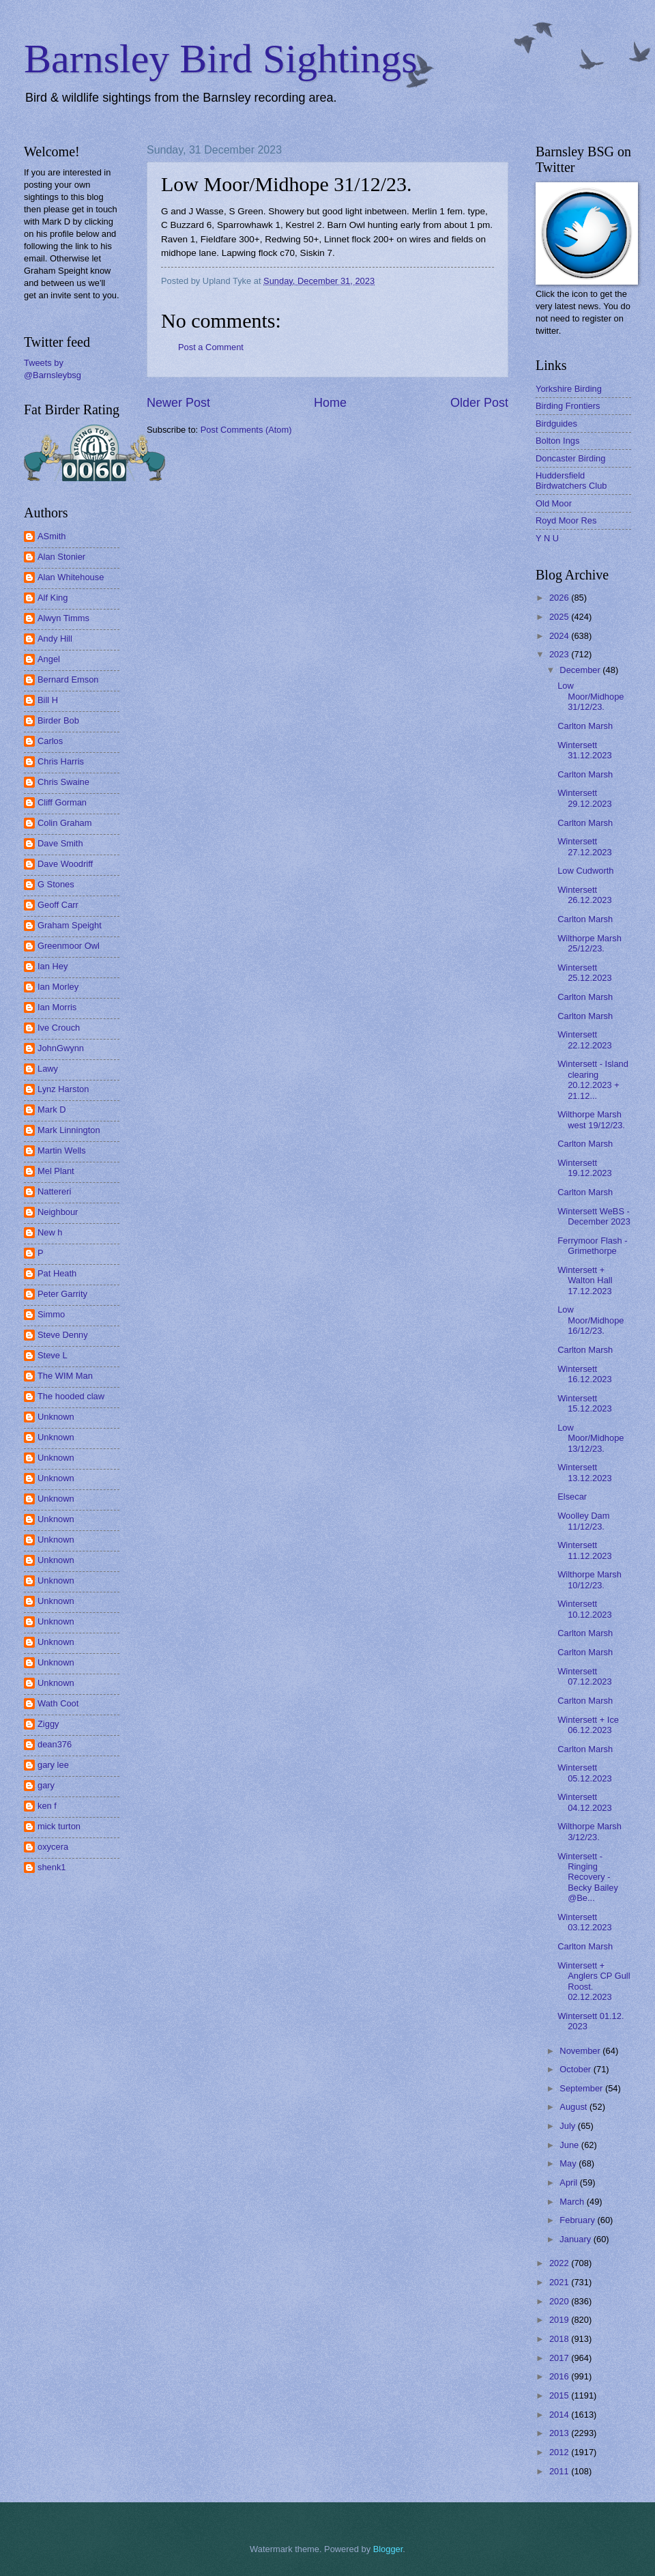  What do you see at coordinates (584, 1472) in the screenshot?
I see `Wintersett 13.12.2023` at bounding box center [584, 1472].